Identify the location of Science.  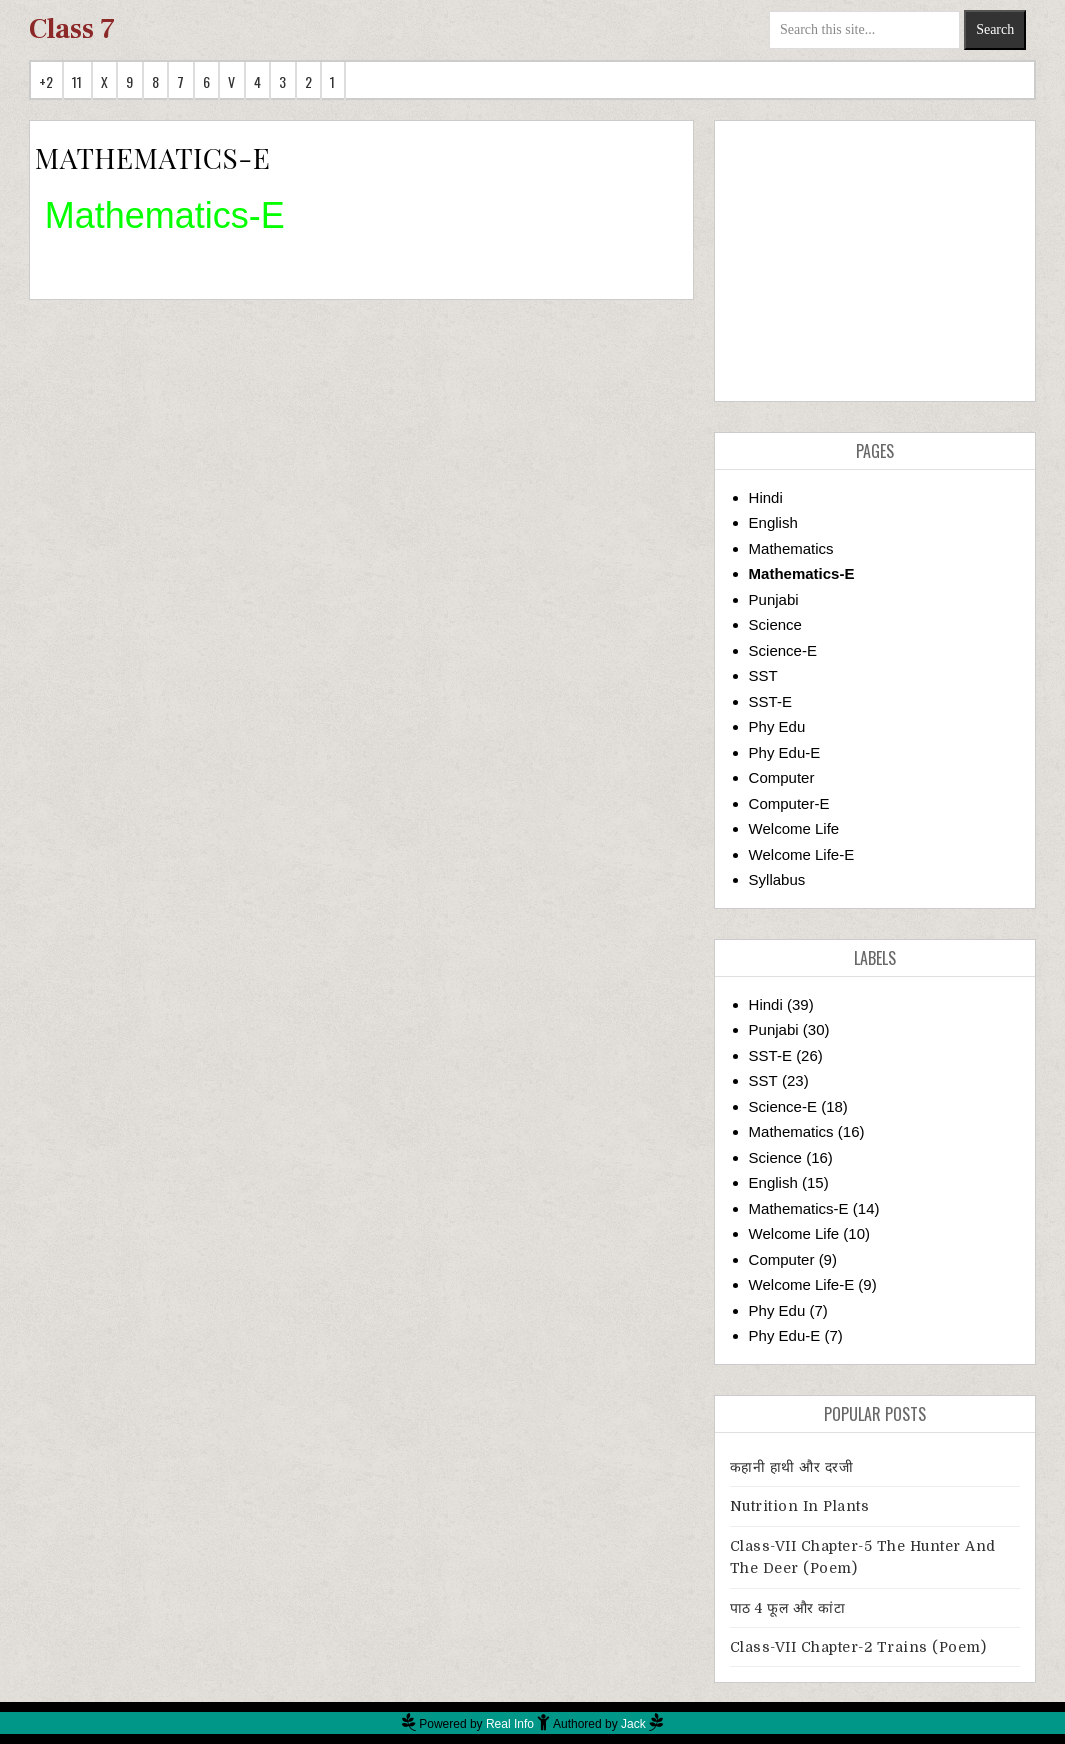
(775, 624).